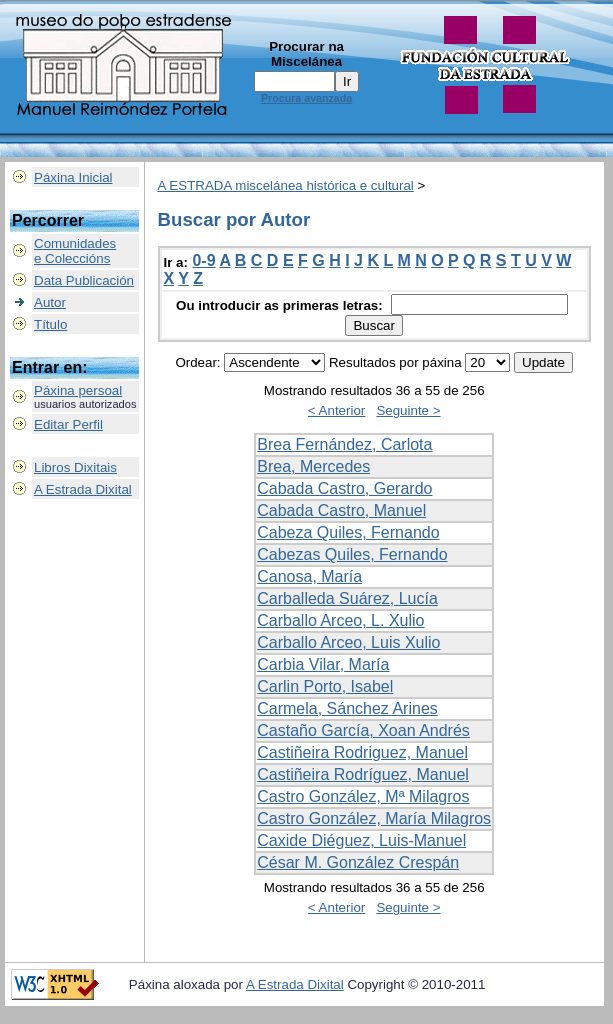  What do you see at coordinates (325, 686) in the screenshot?
I see `Carlin Porto, Isabel` at bounding box center [325, 686].